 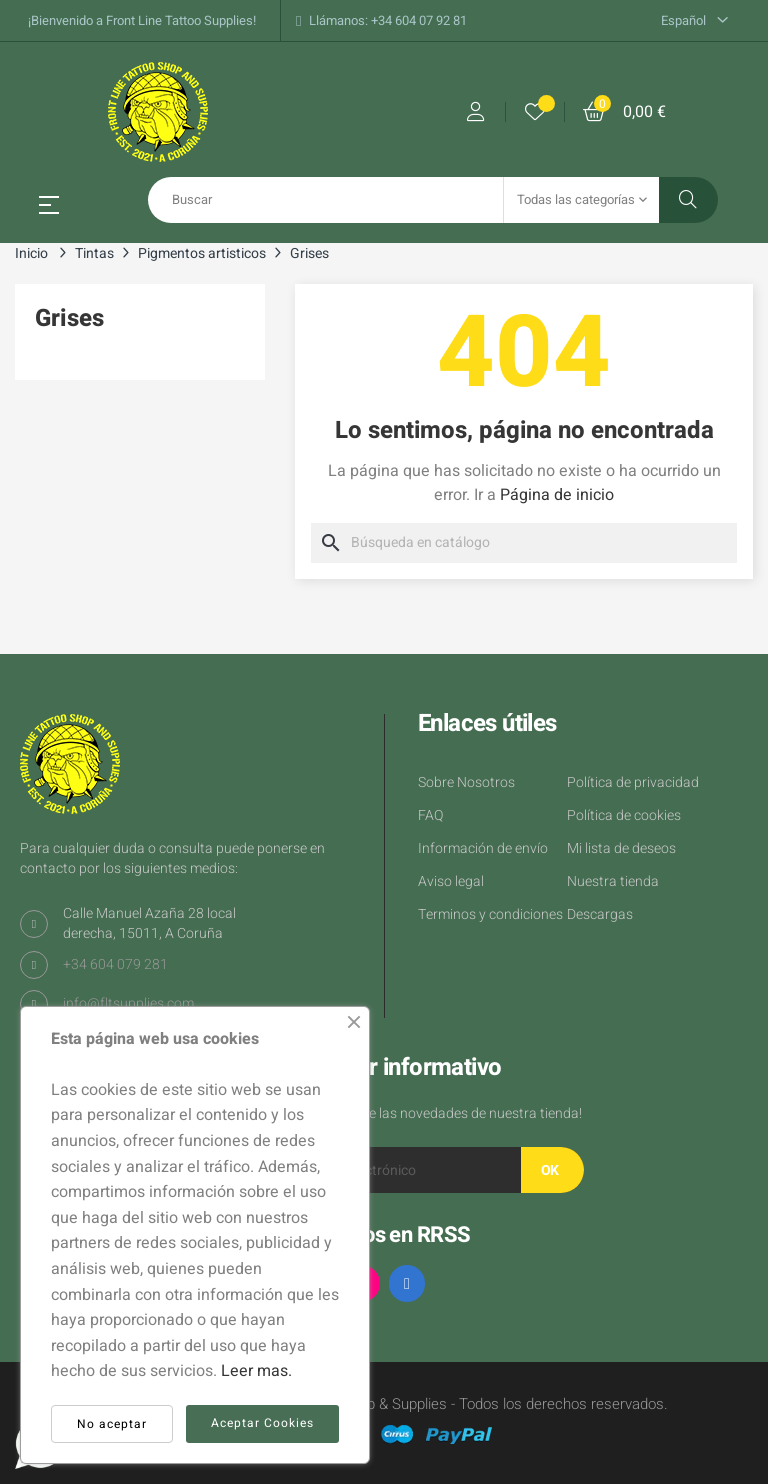 I want to click on Página de inicio, so click(x=557, y=495).